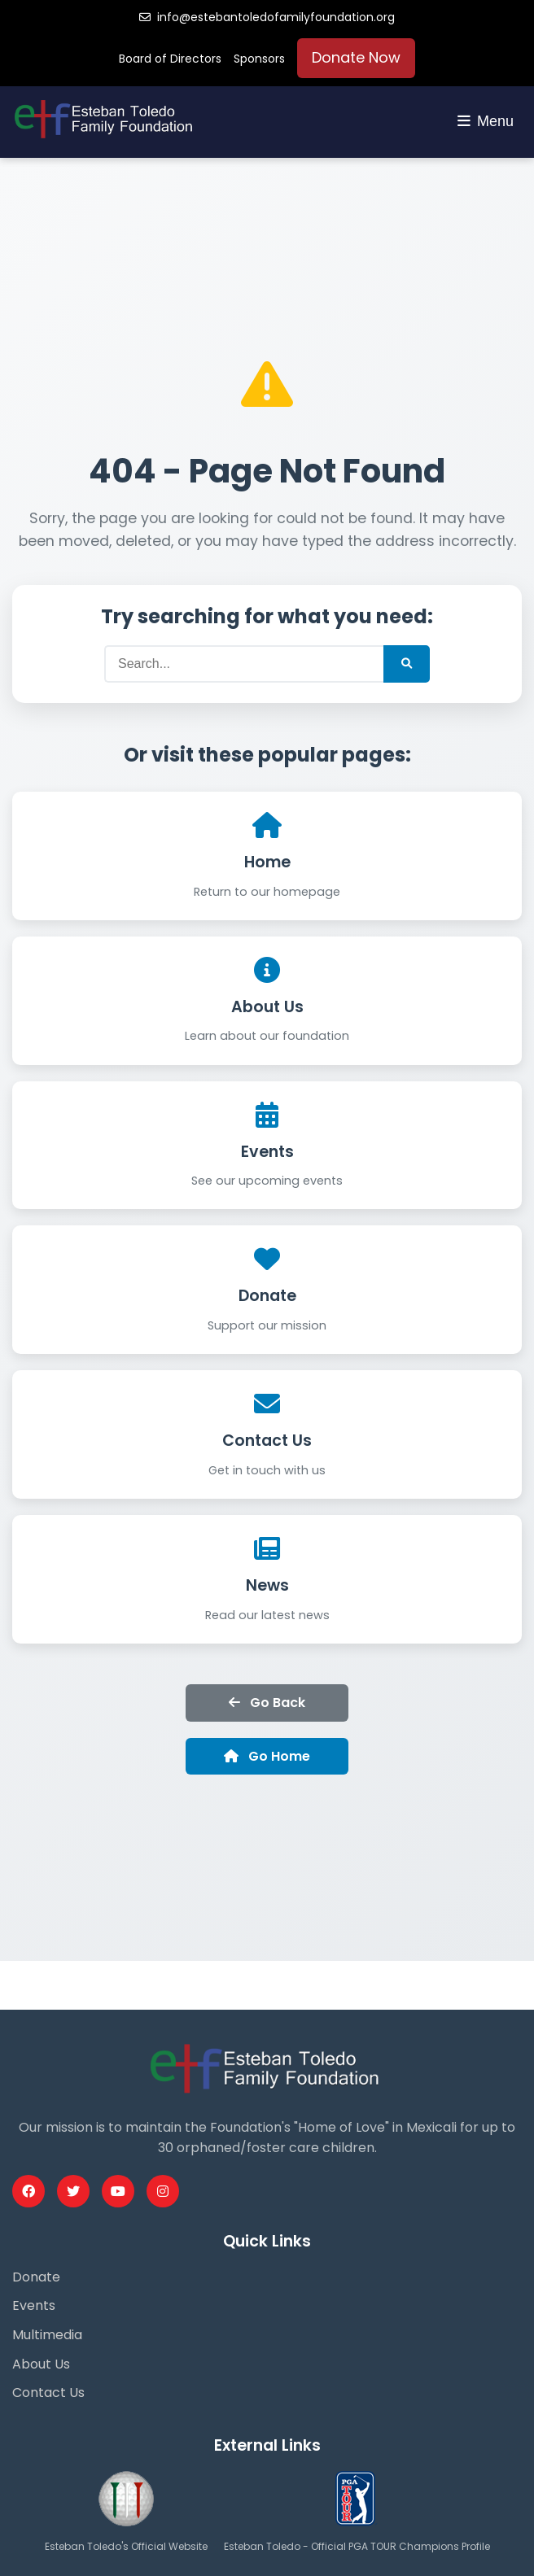  Describe the element at coordinates (267, 1007) in the screenshot. I see `About Us` at that location.